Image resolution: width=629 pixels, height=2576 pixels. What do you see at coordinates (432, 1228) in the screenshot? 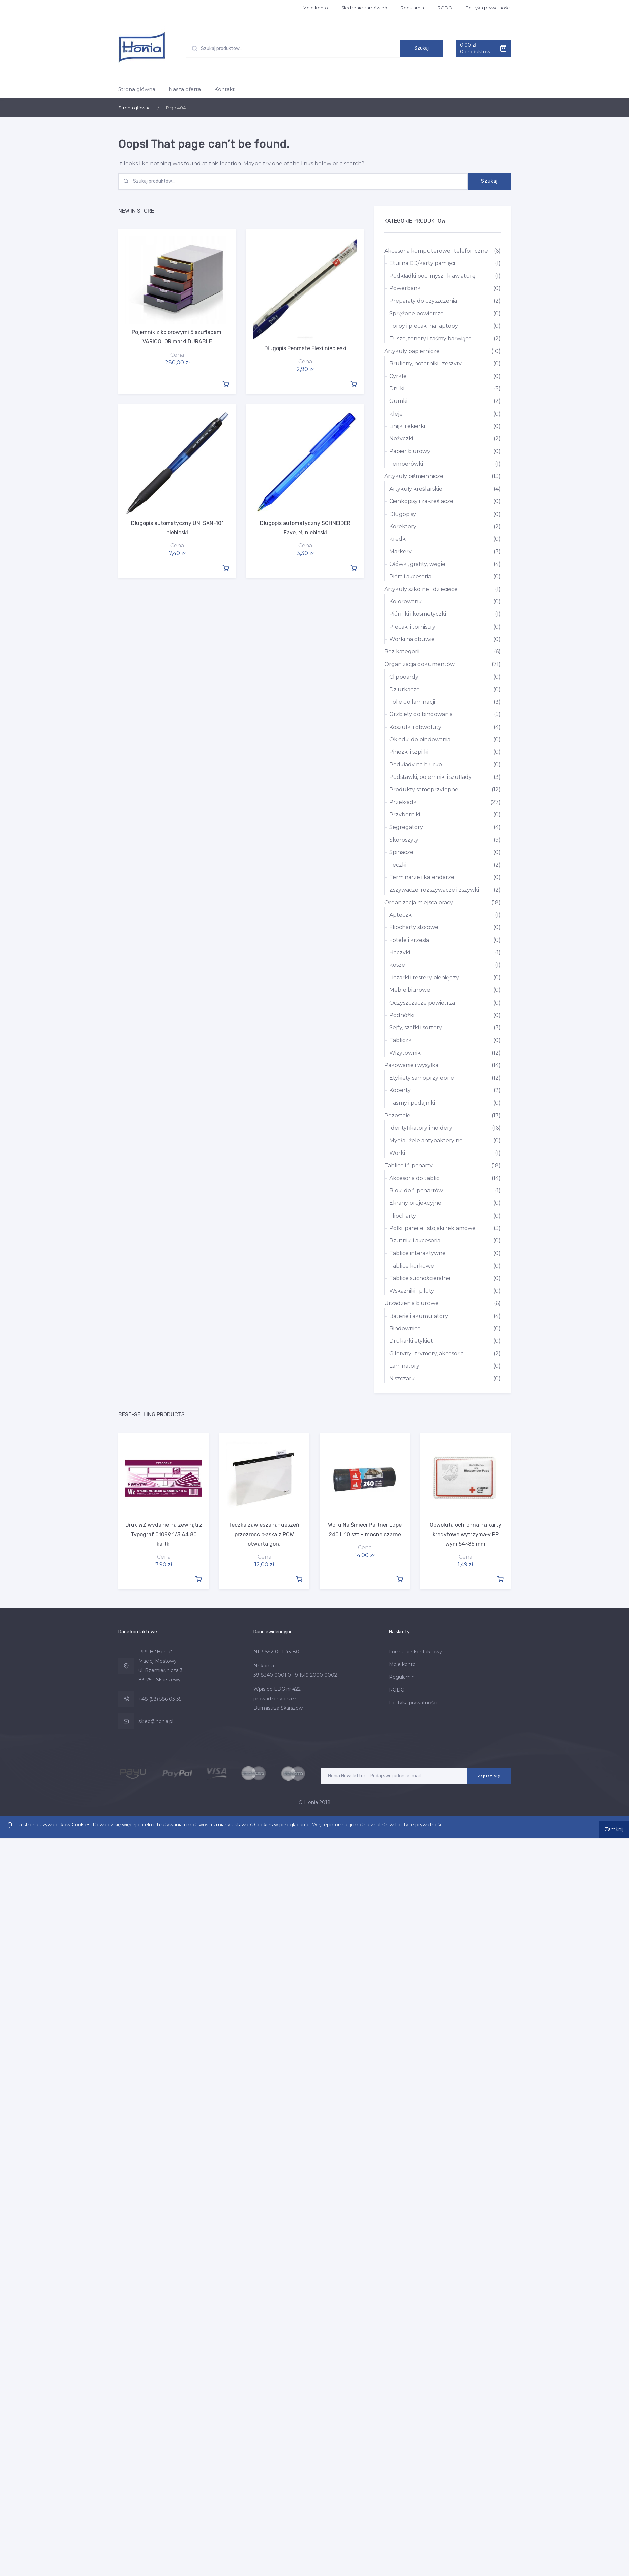
I see `Półki, panele i stojaki reklamowe` at bounding box center [432, 1228].